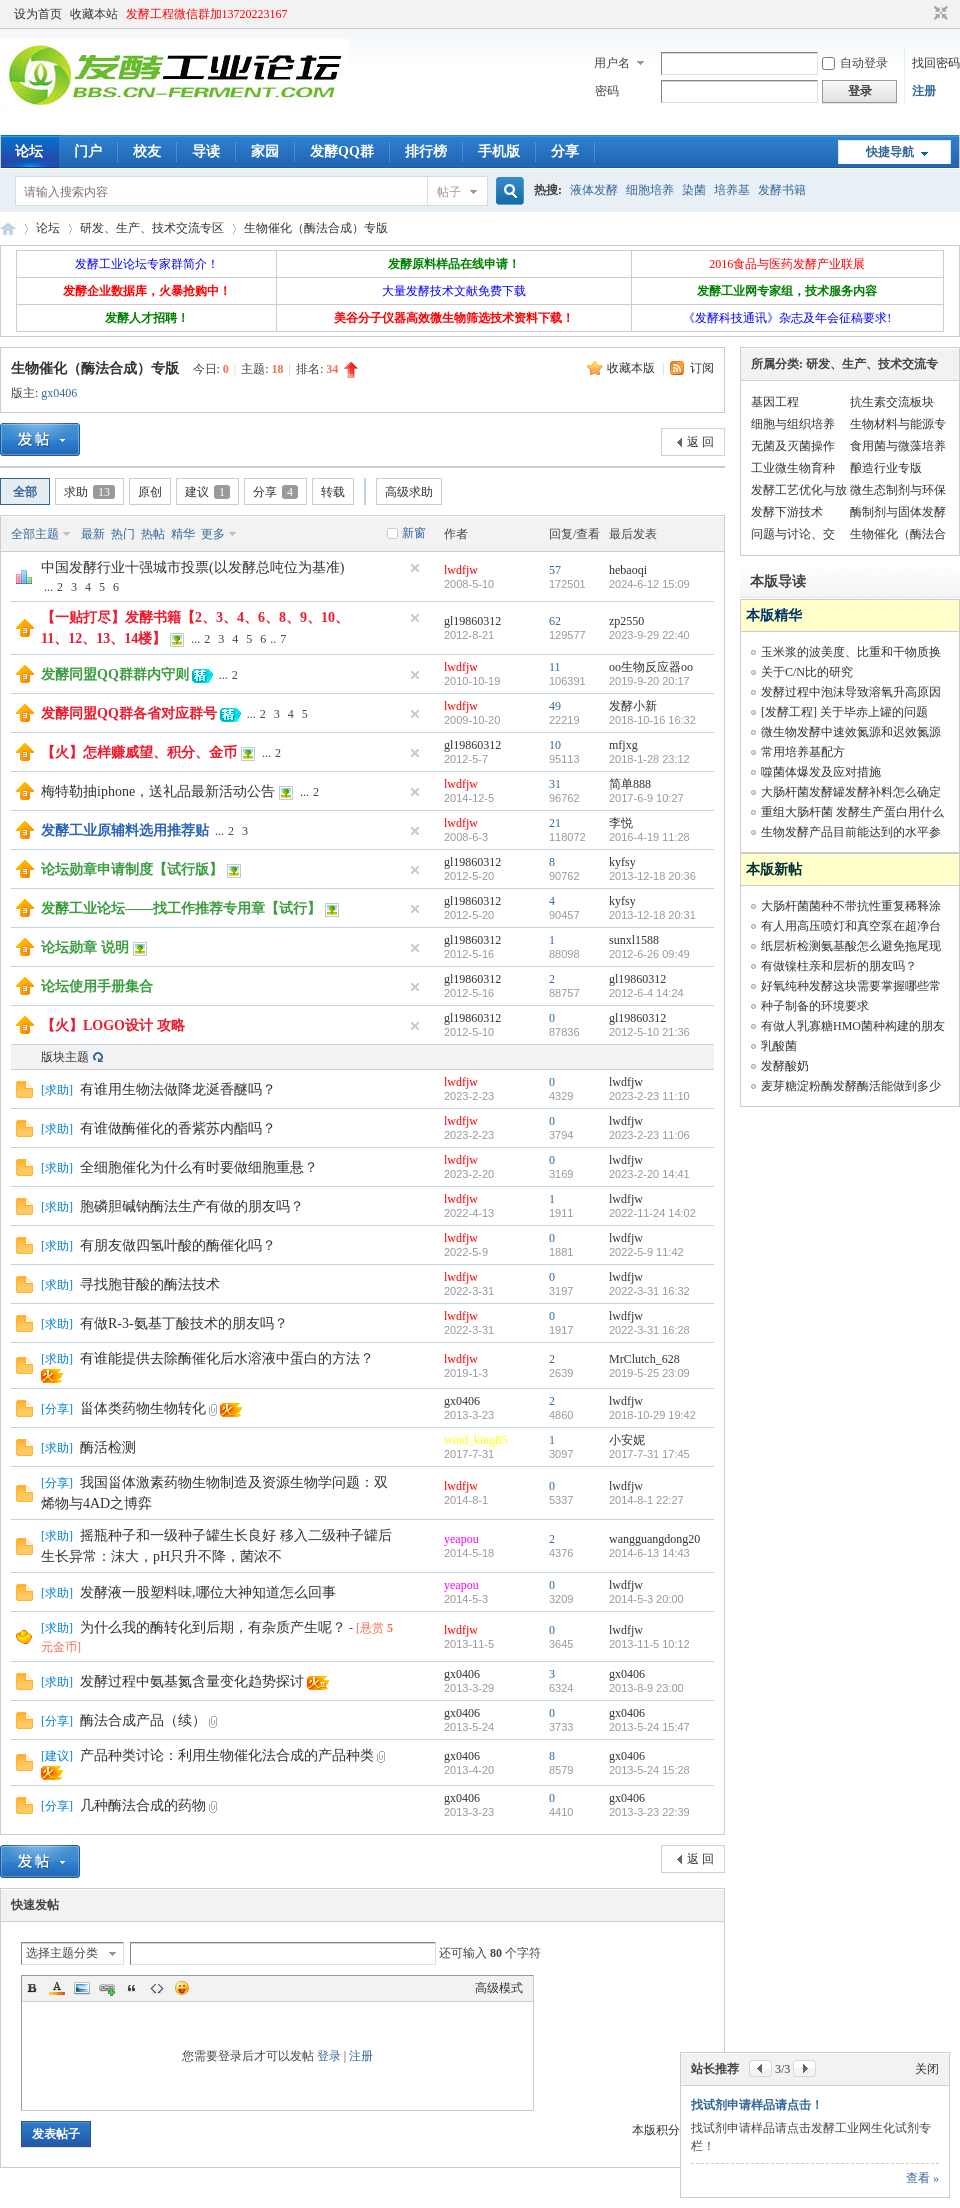 The width and height of the screenshot is (960, 2208). I want to click on 手机版, so click(499, 151).